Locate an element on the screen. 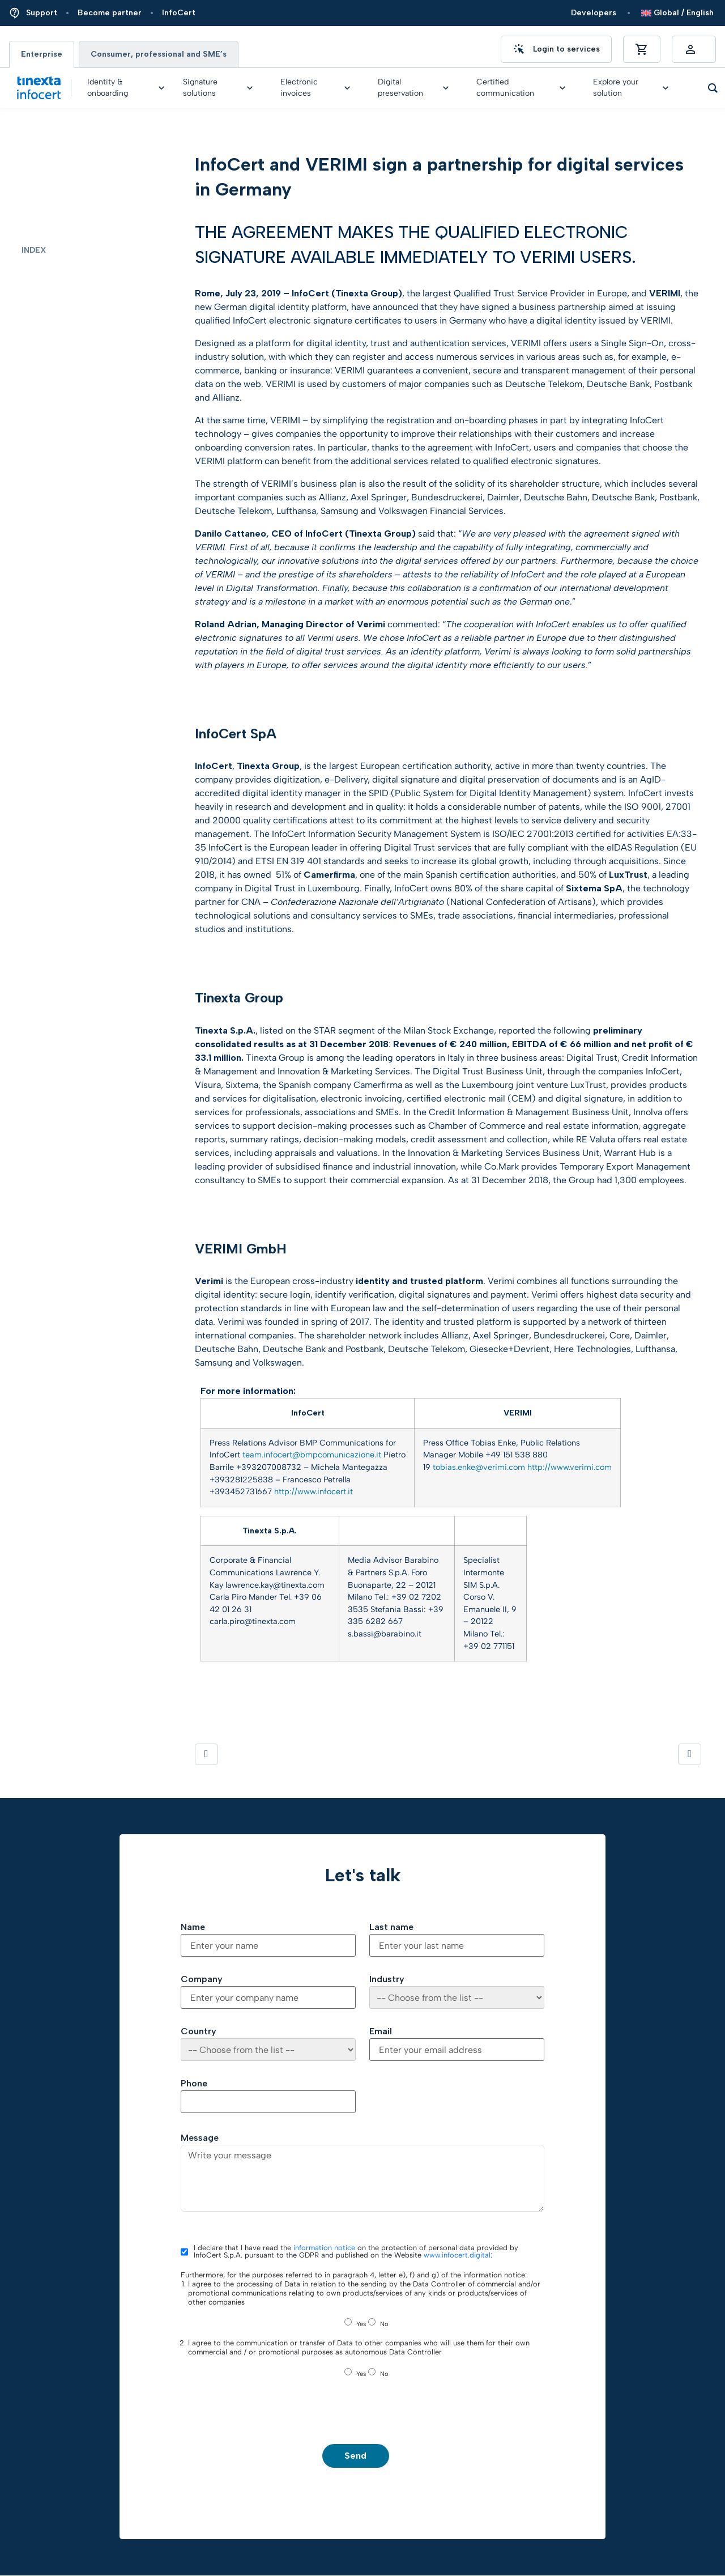 This screenshot has height=2576, width=725. information notice is located at coordinates (324, 2247).